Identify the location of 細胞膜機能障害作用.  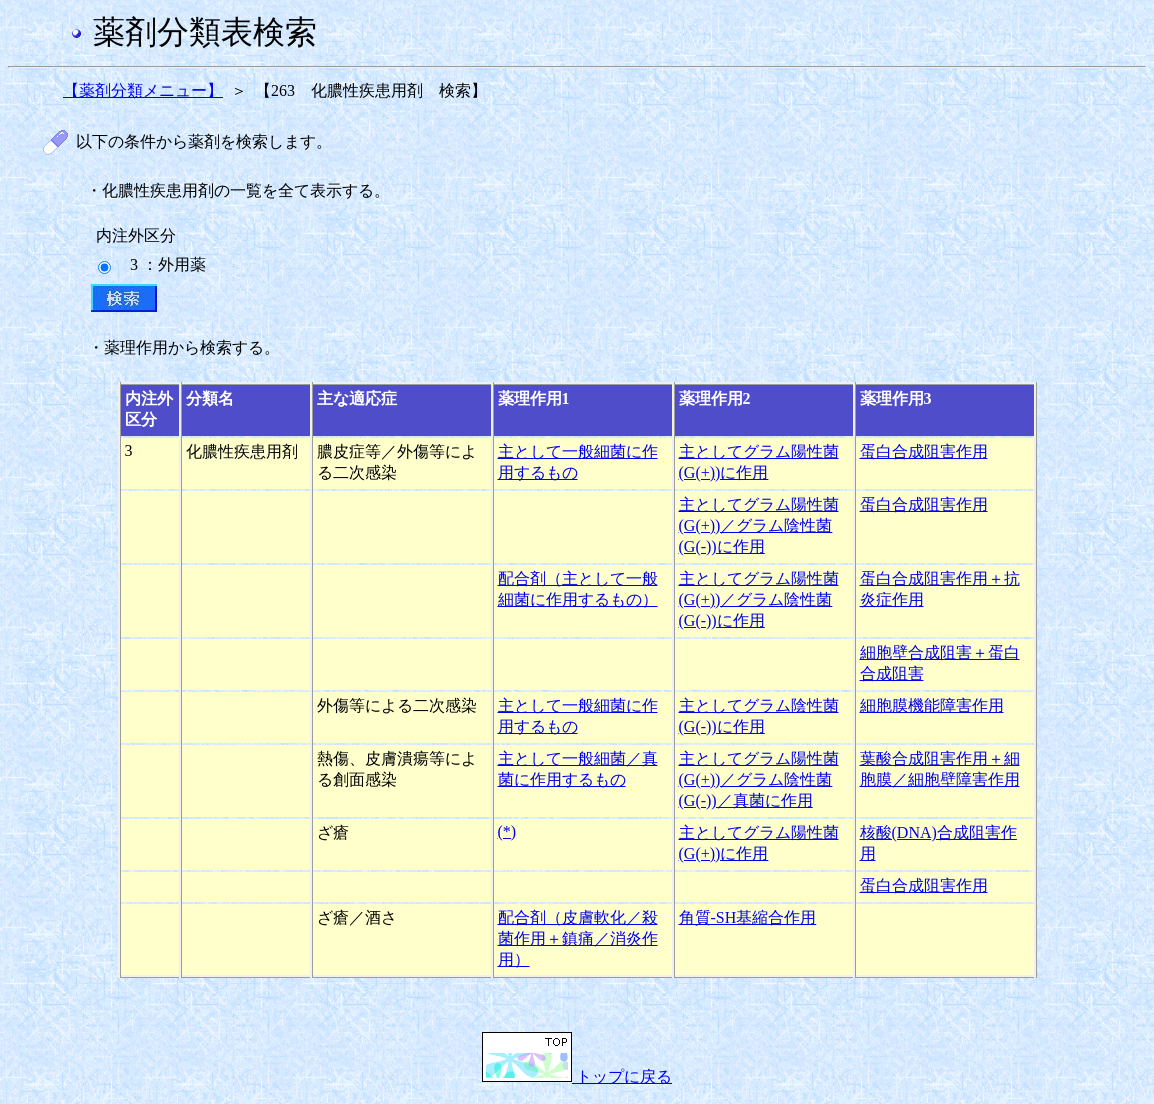
(932, 705).